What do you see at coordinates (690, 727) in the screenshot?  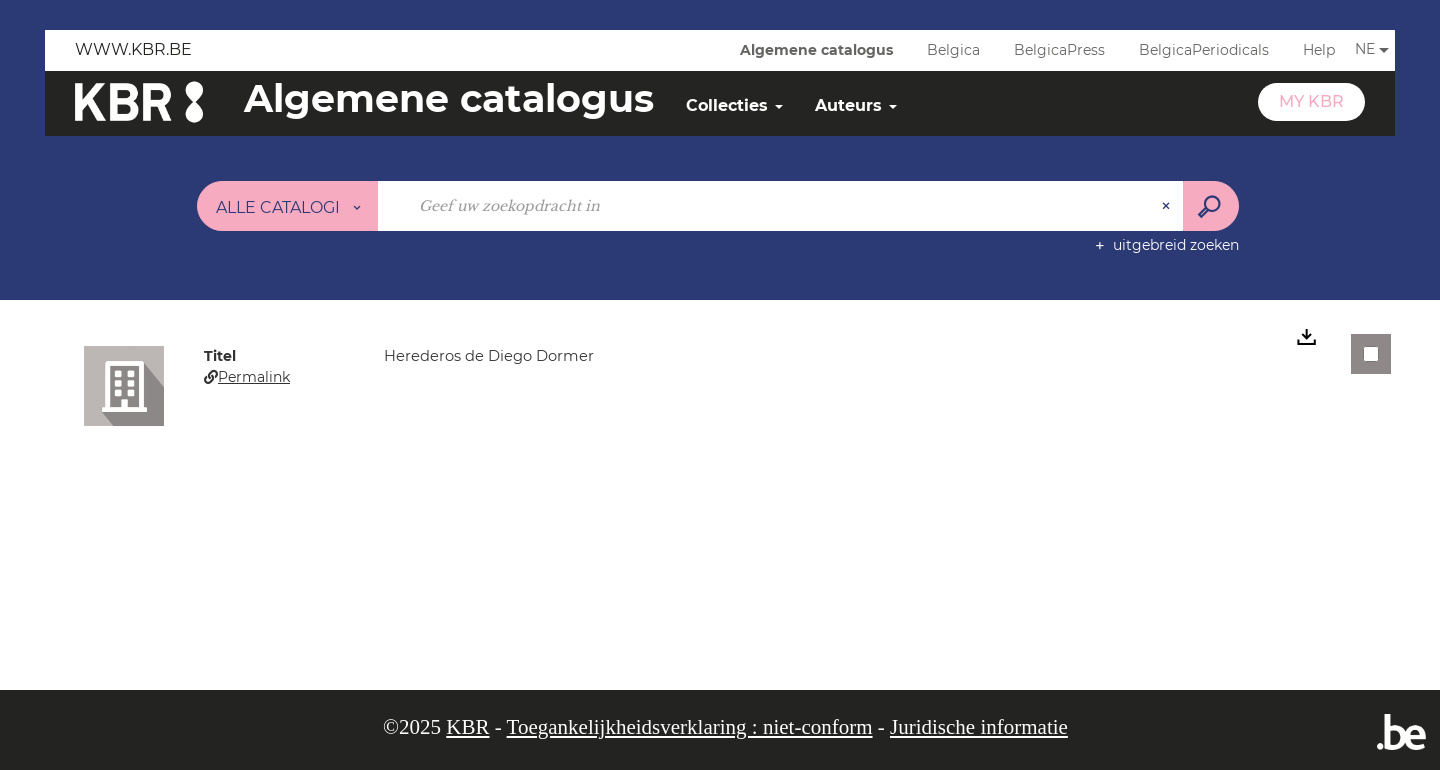 I see `Toegankelijkheidsverklaring : niet-conform` at bounding box center [690, 727].